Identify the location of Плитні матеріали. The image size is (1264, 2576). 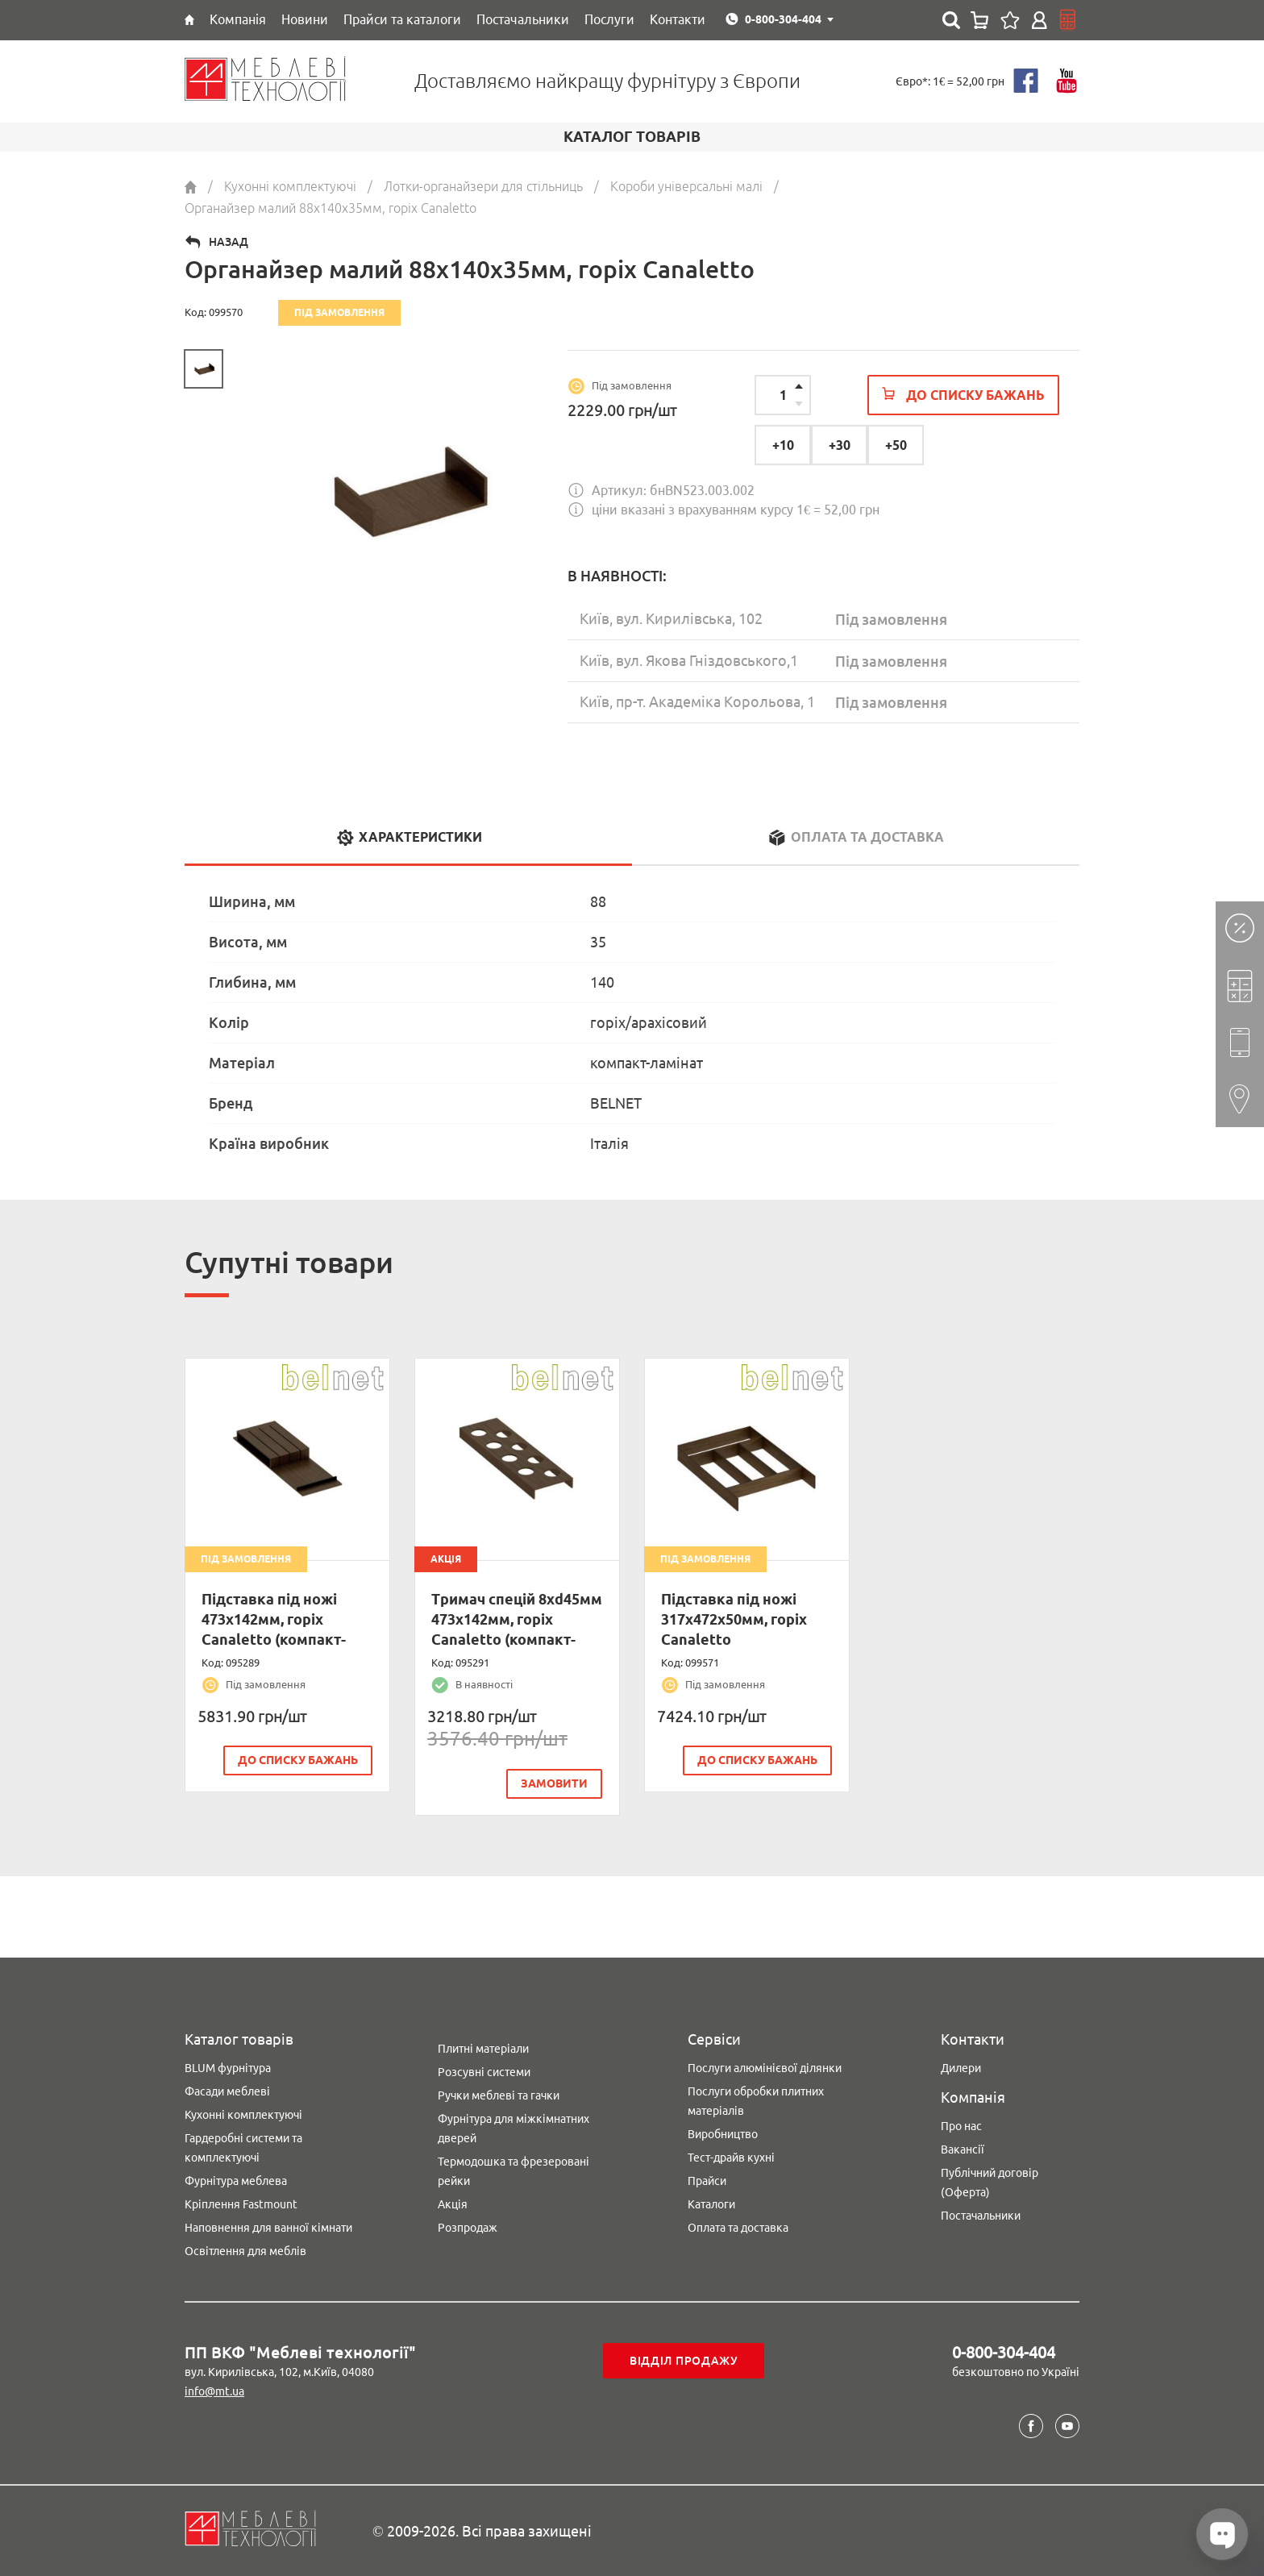
(483, 2048).